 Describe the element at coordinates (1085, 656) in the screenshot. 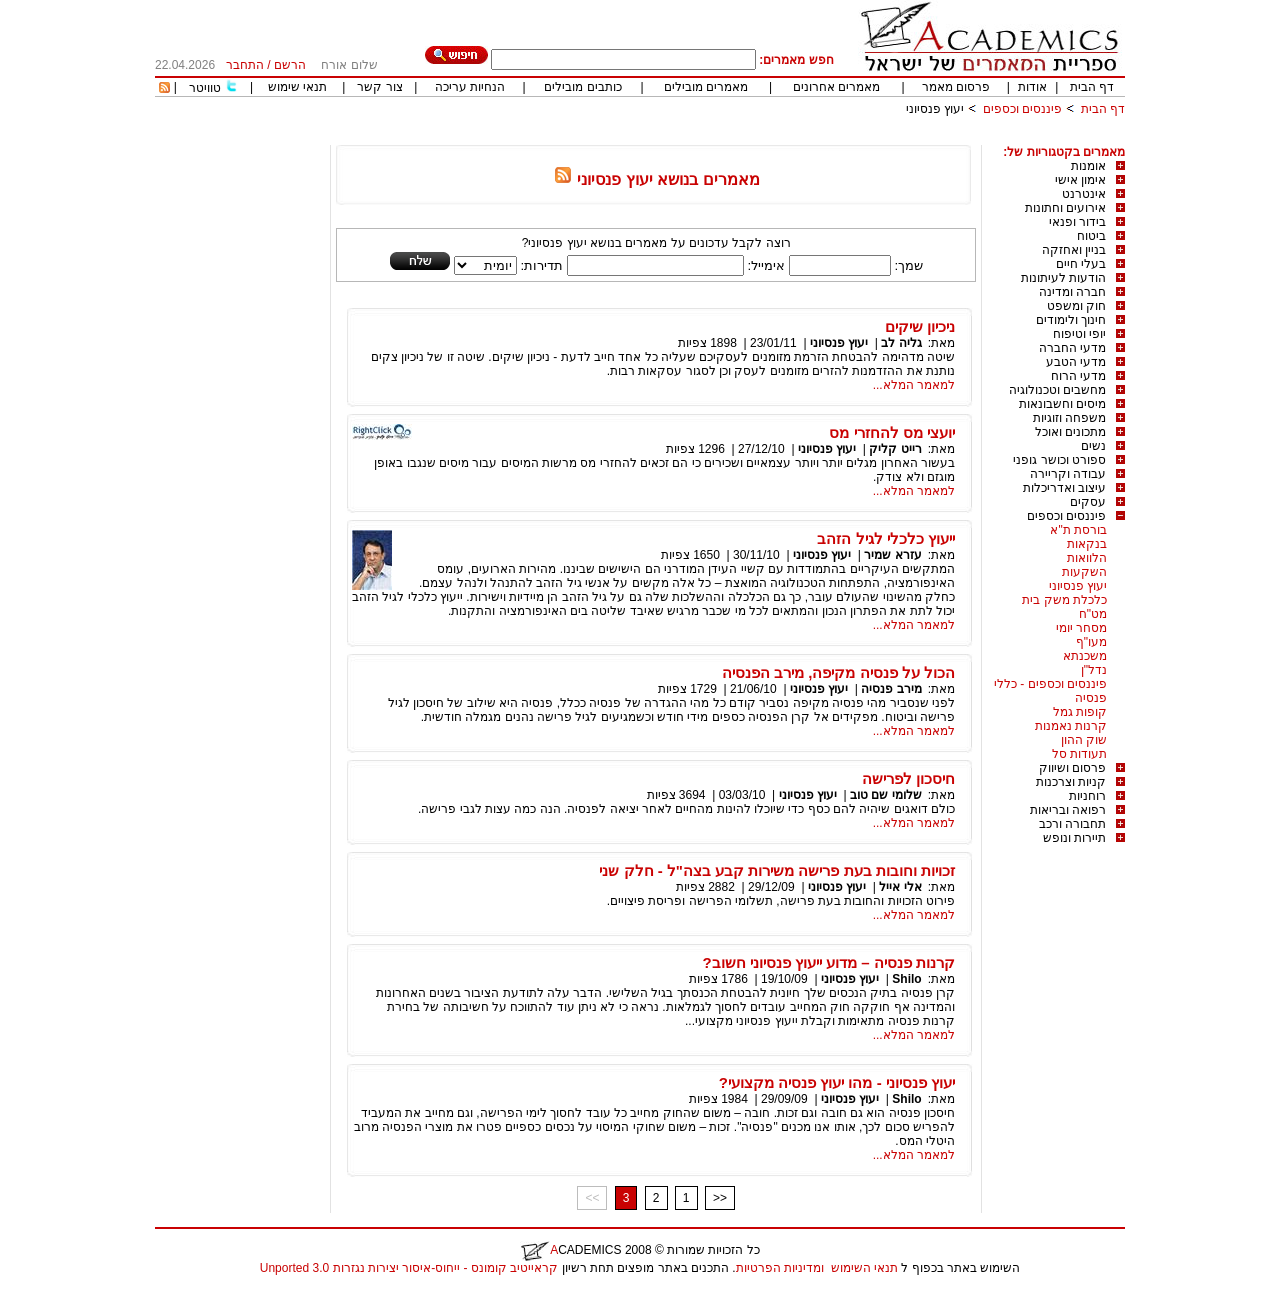

I see `משכנתא` at that location.